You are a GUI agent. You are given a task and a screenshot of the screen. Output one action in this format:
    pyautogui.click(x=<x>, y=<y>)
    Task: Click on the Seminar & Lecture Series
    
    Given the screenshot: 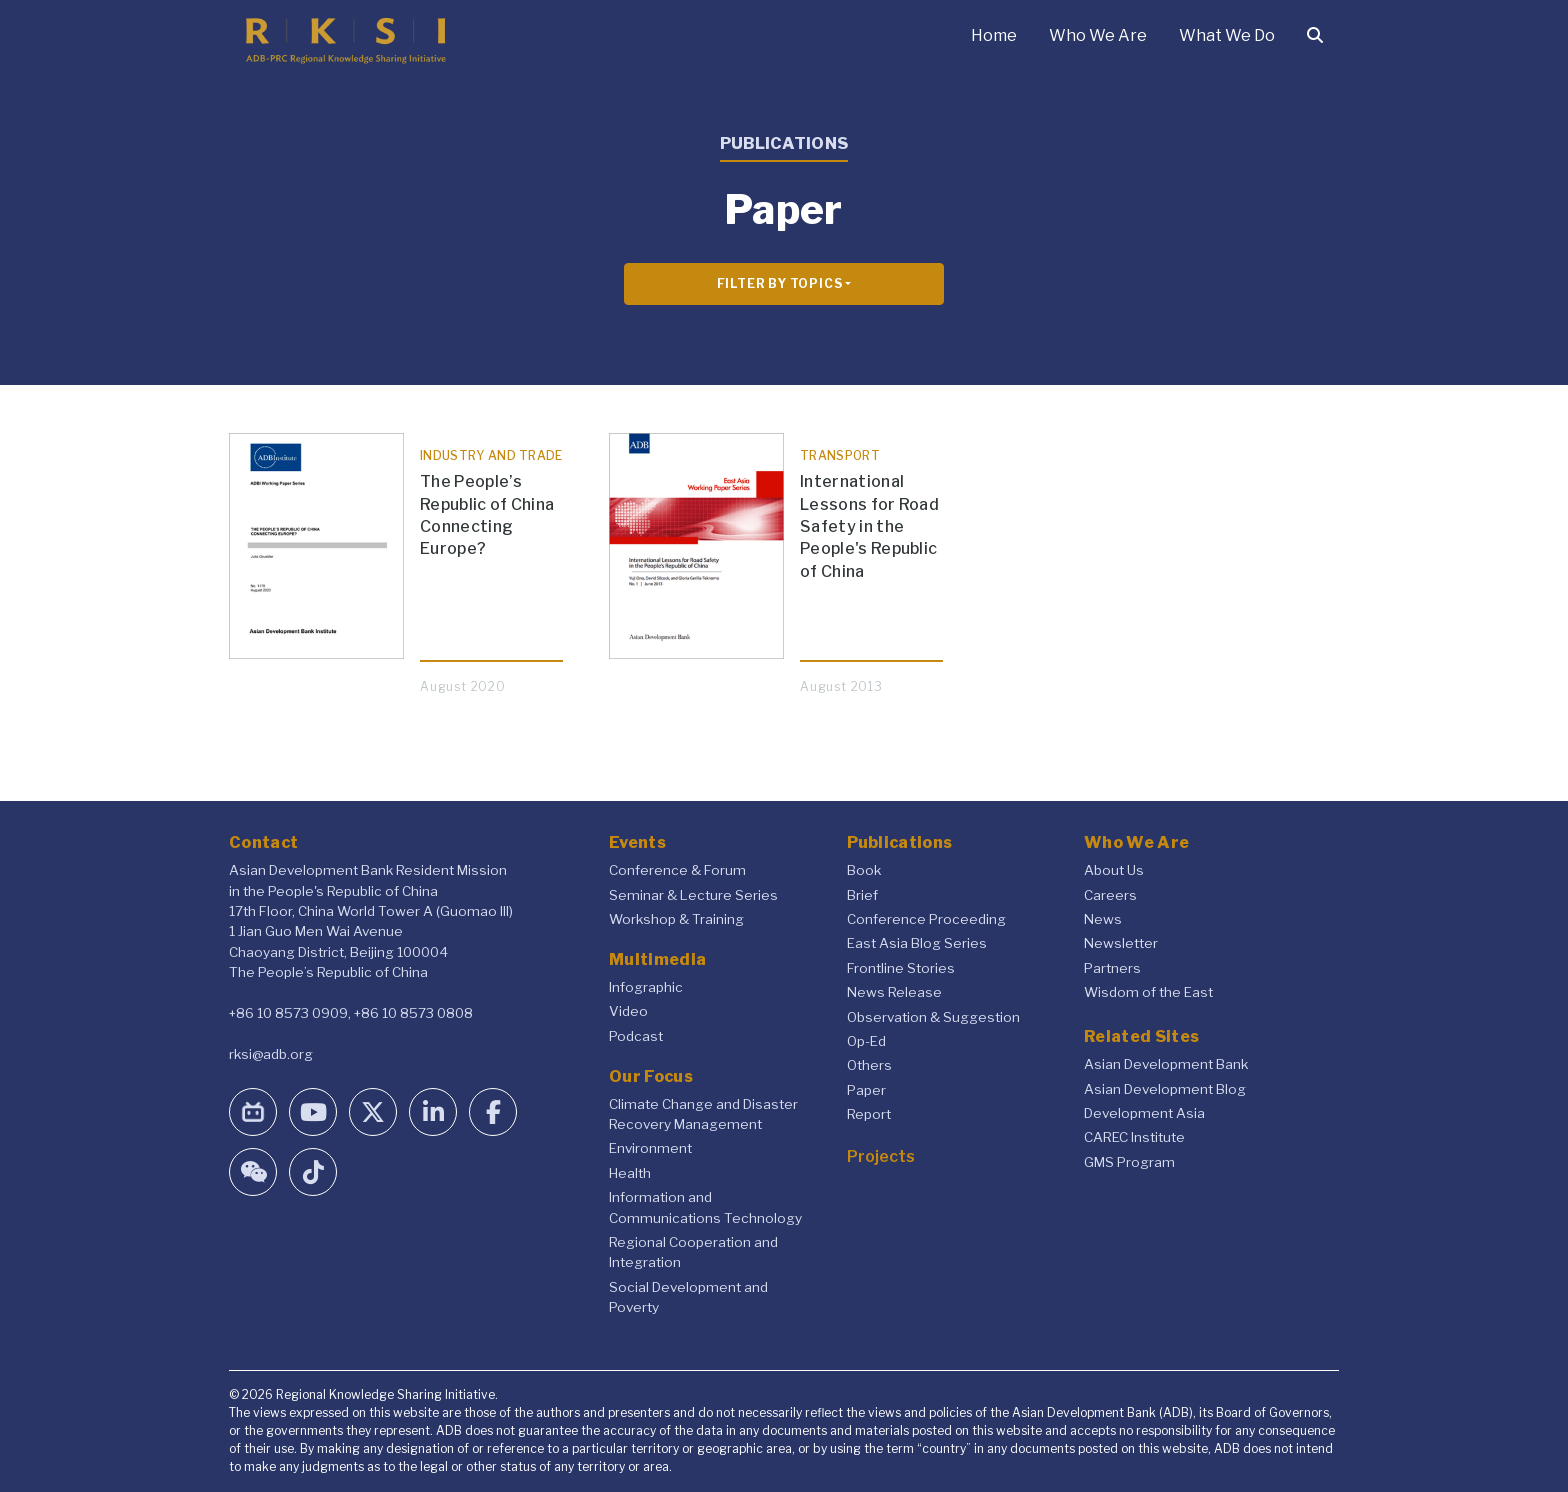 What is the action you would take?
    pyautogui.click(x=693, y=895)
    